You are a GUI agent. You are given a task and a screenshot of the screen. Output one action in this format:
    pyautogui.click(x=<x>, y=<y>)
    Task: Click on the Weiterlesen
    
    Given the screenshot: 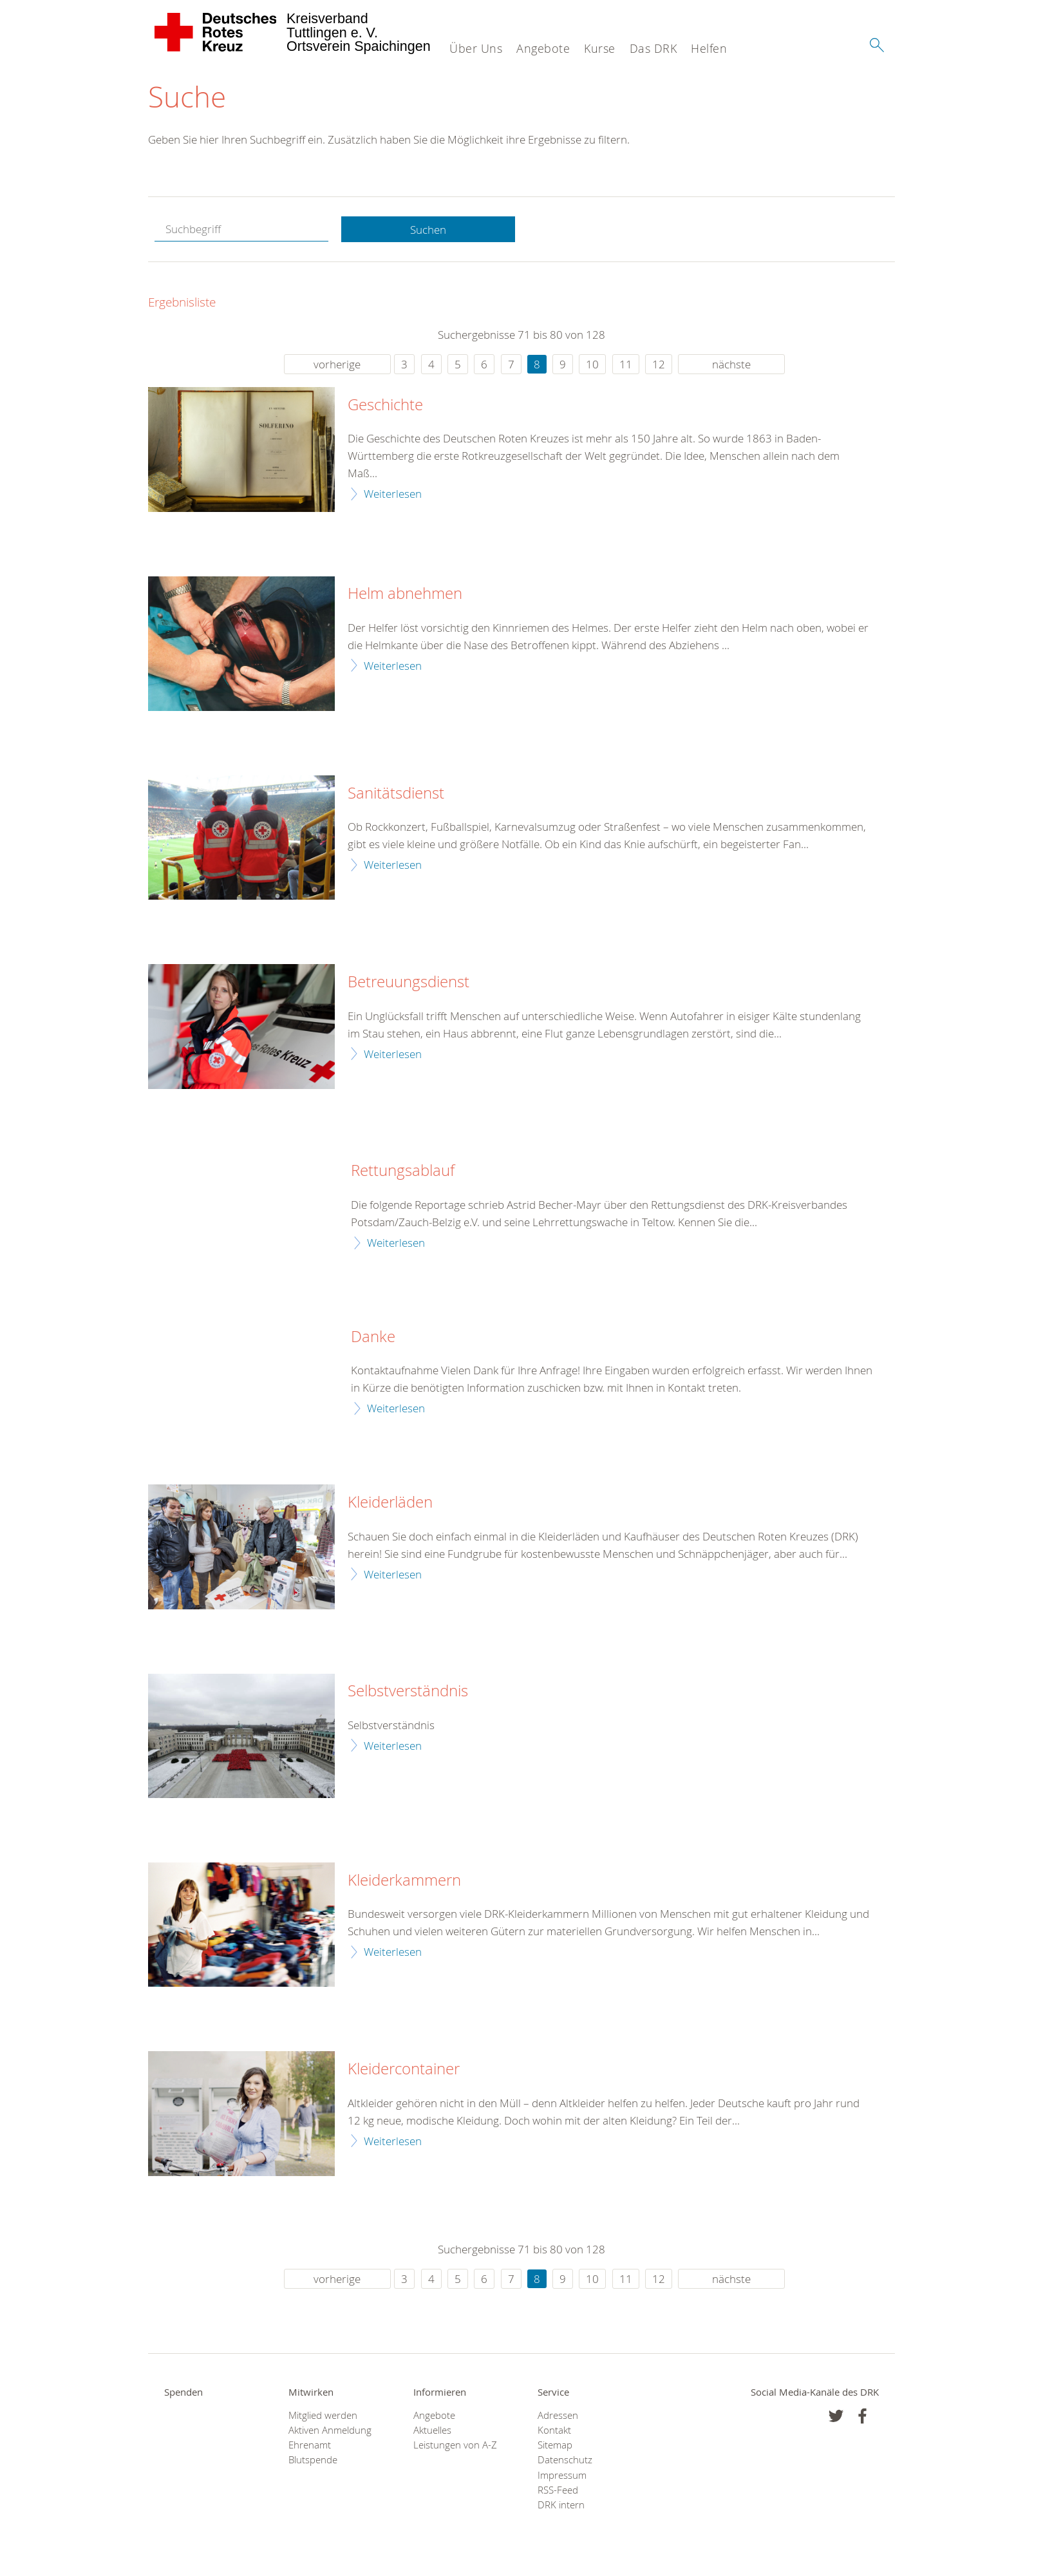 What is the action you would take?
    pyautogui.click(x=393, y=493)
    